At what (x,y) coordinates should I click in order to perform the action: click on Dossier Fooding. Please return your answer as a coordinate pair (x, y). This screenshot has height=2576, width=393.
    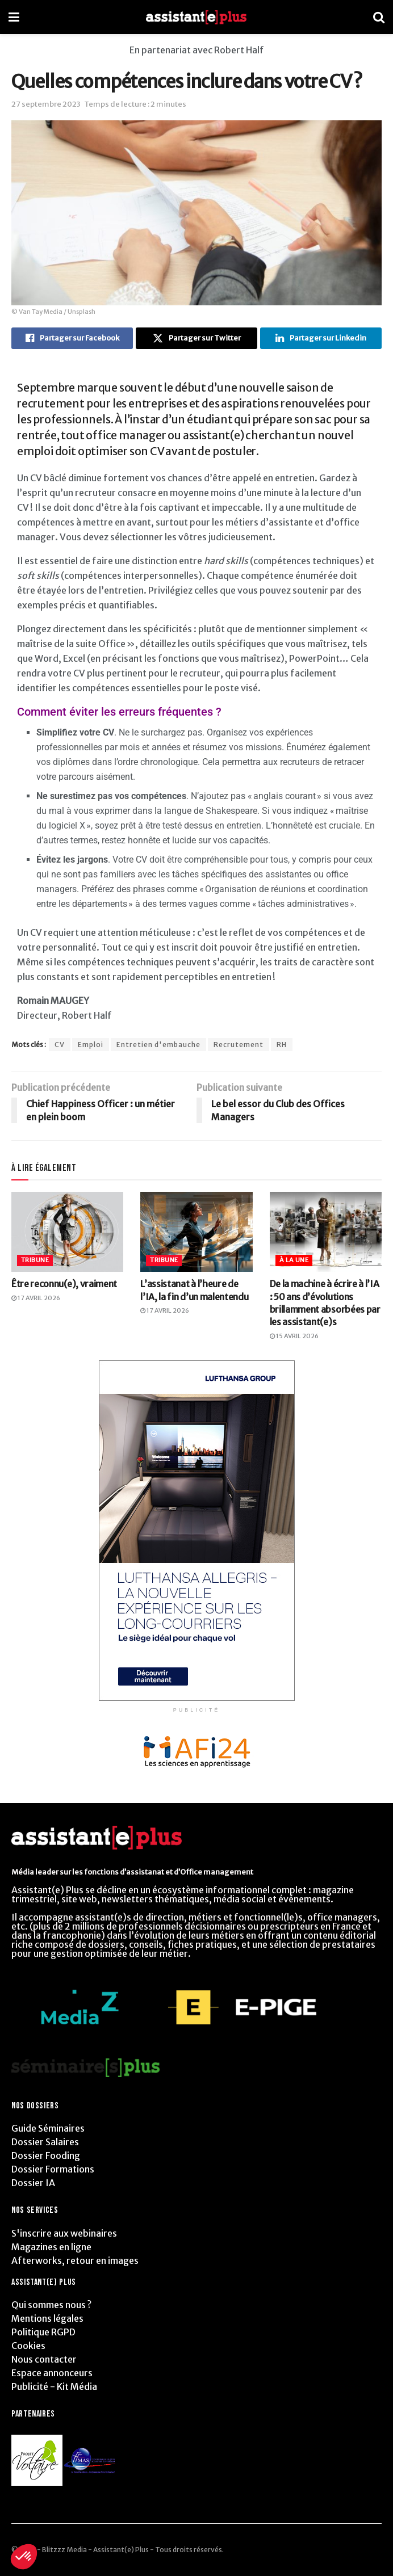
    Looking at the image, I should click on (45, 2155).